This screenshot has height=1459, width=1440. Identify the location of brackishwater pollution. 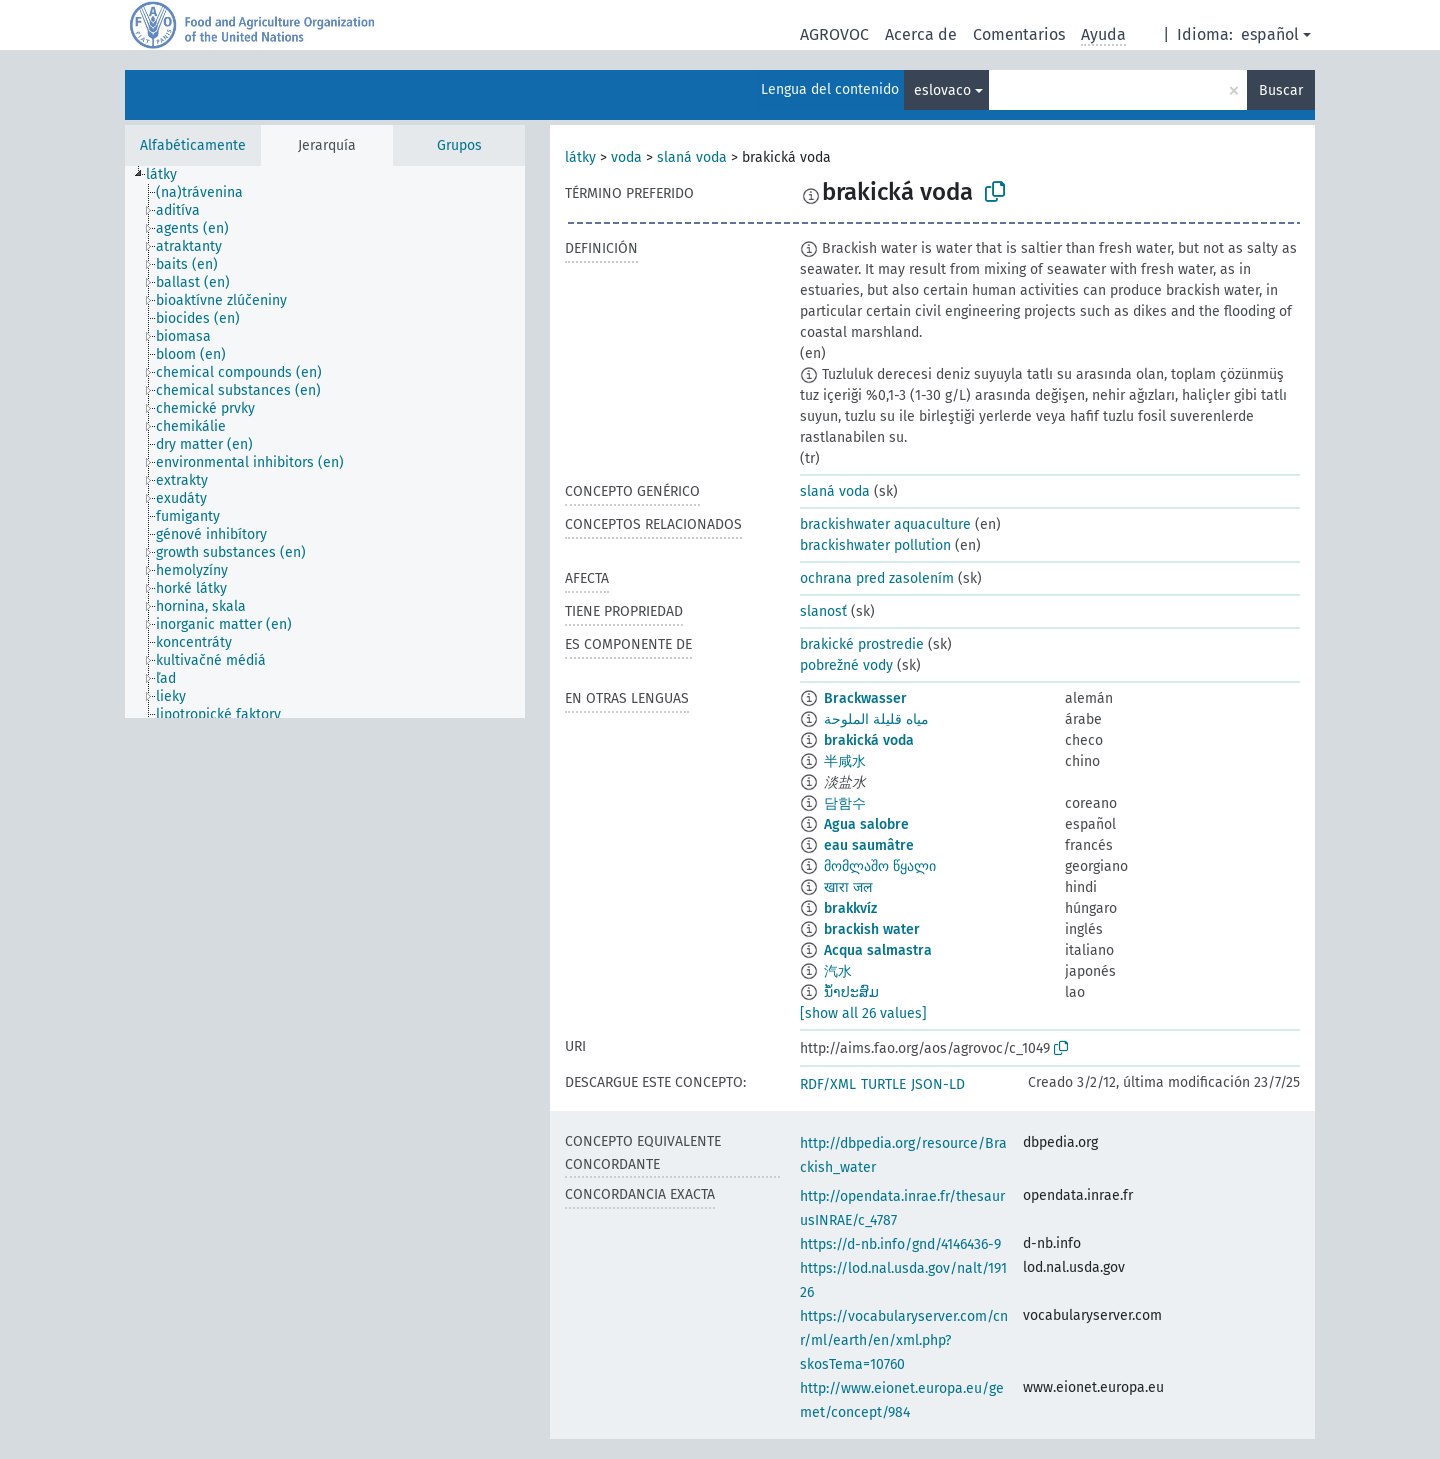
(875, 545).